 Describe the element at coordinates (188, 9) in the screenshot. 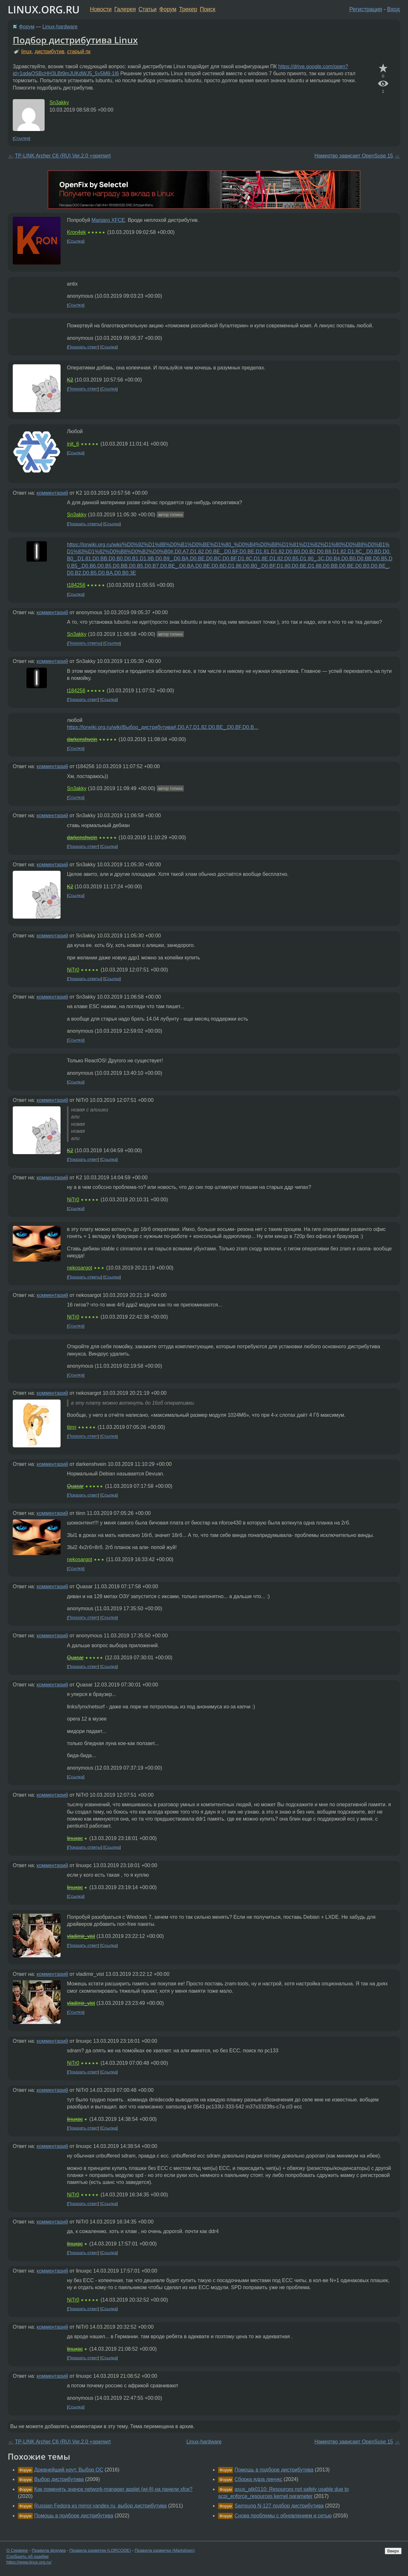

I see `Трекер` at that location.